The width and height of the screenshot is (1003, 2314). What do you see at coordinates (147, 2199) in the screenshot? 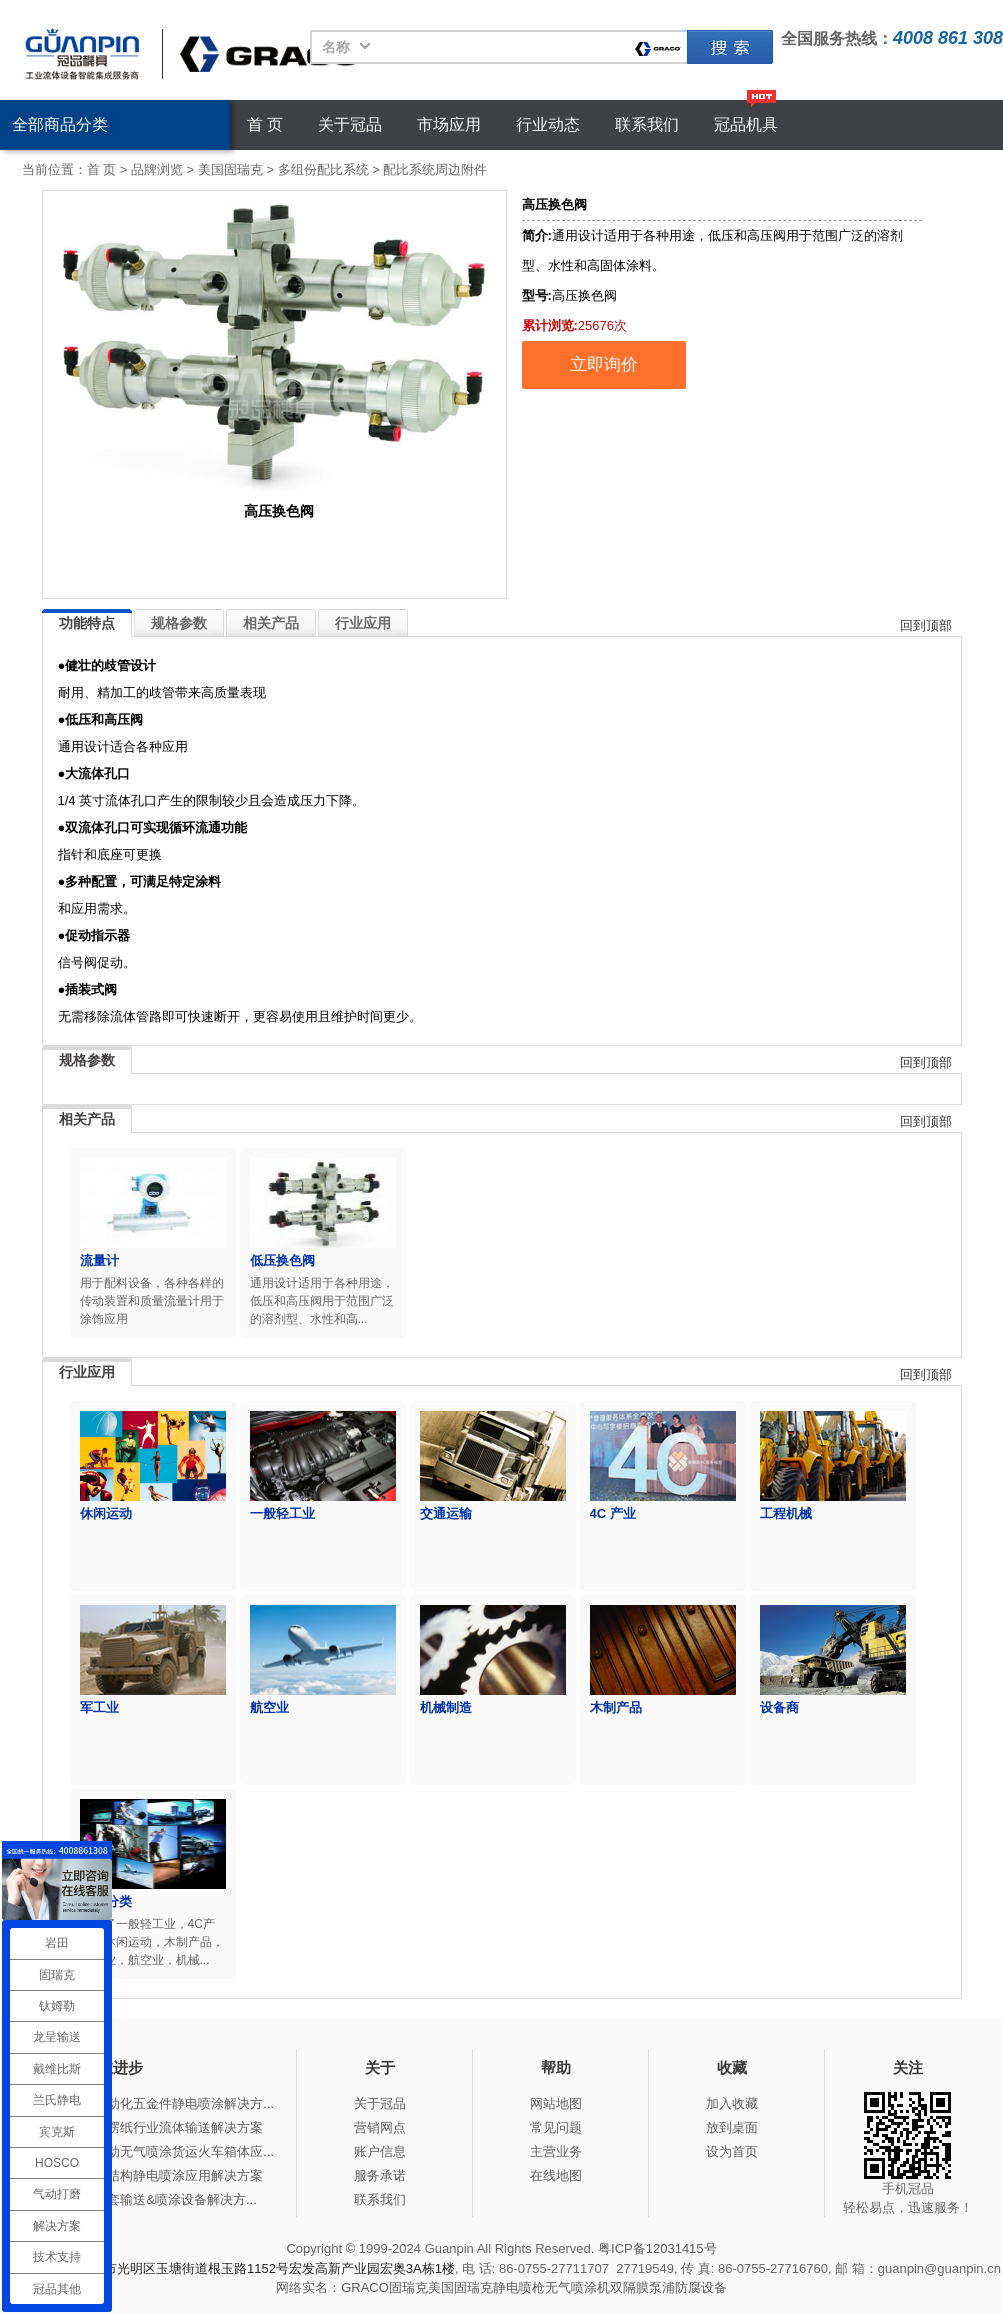
I see `冠品涂装-整套输送&喷涂设备解决方...` at bounding box center [147, 2199].